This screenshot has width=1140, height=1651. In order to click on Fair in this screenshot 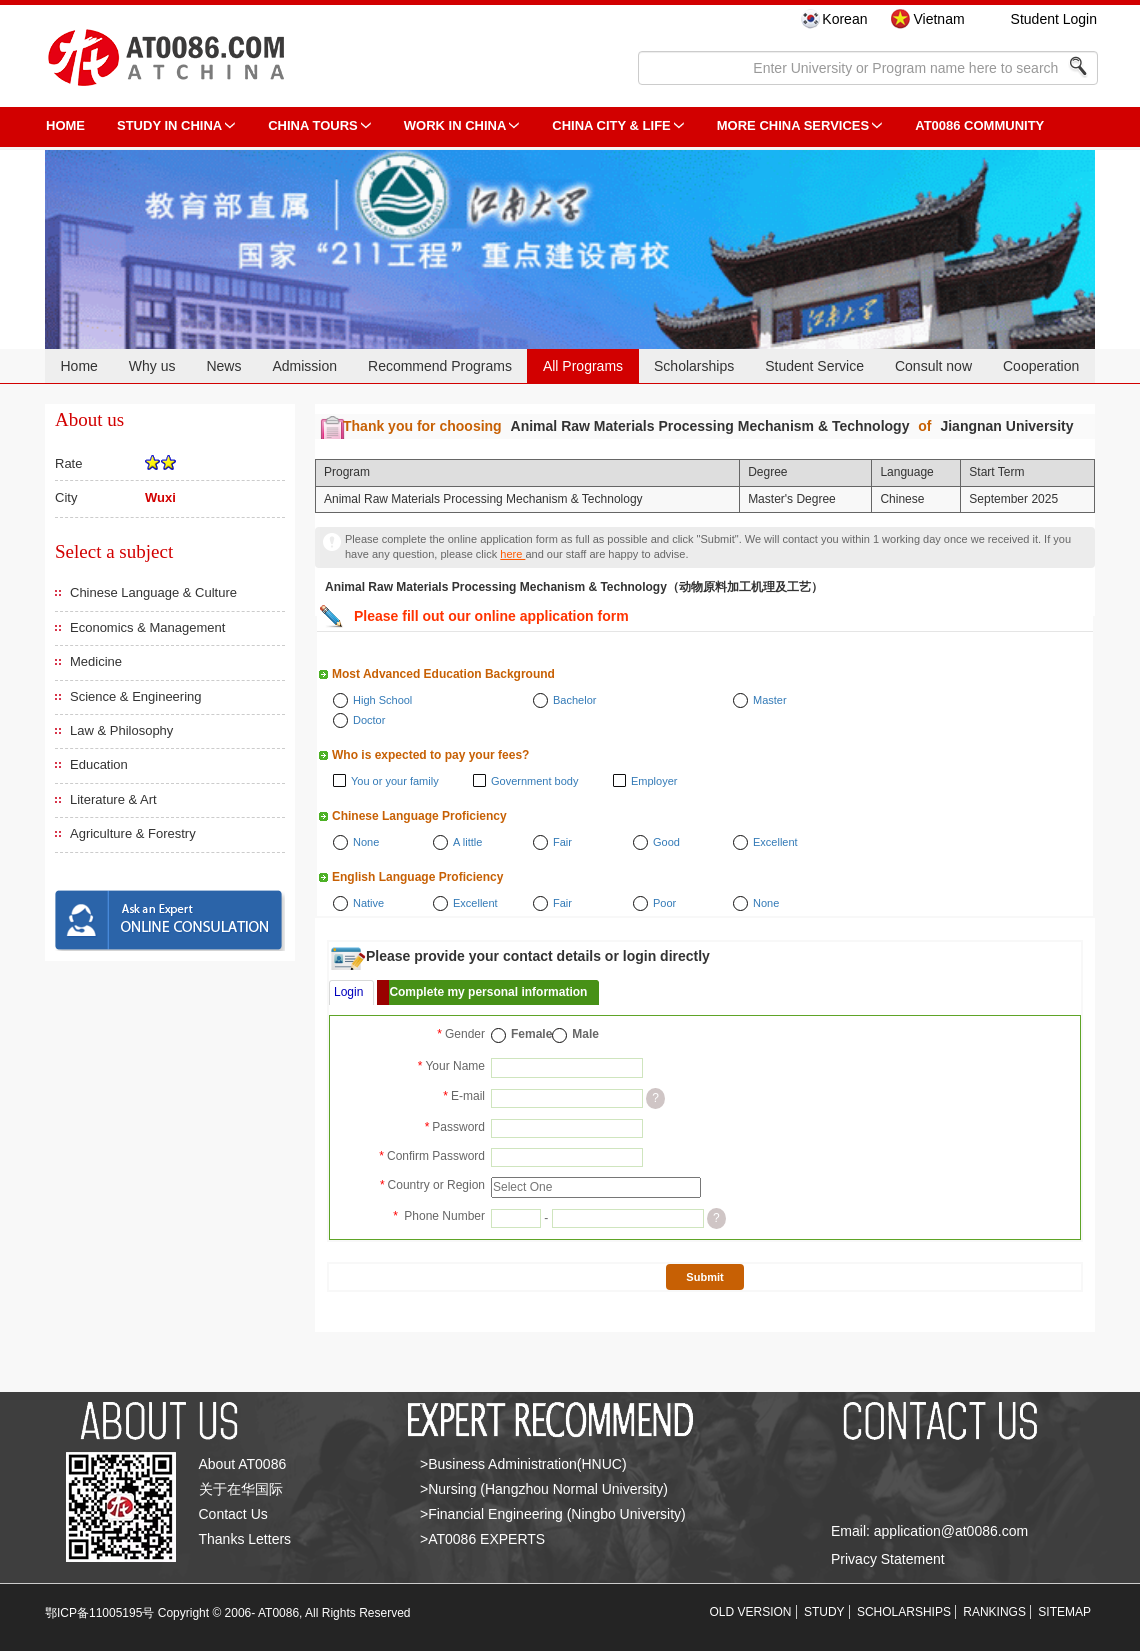, I will do `click(562, 842)`.